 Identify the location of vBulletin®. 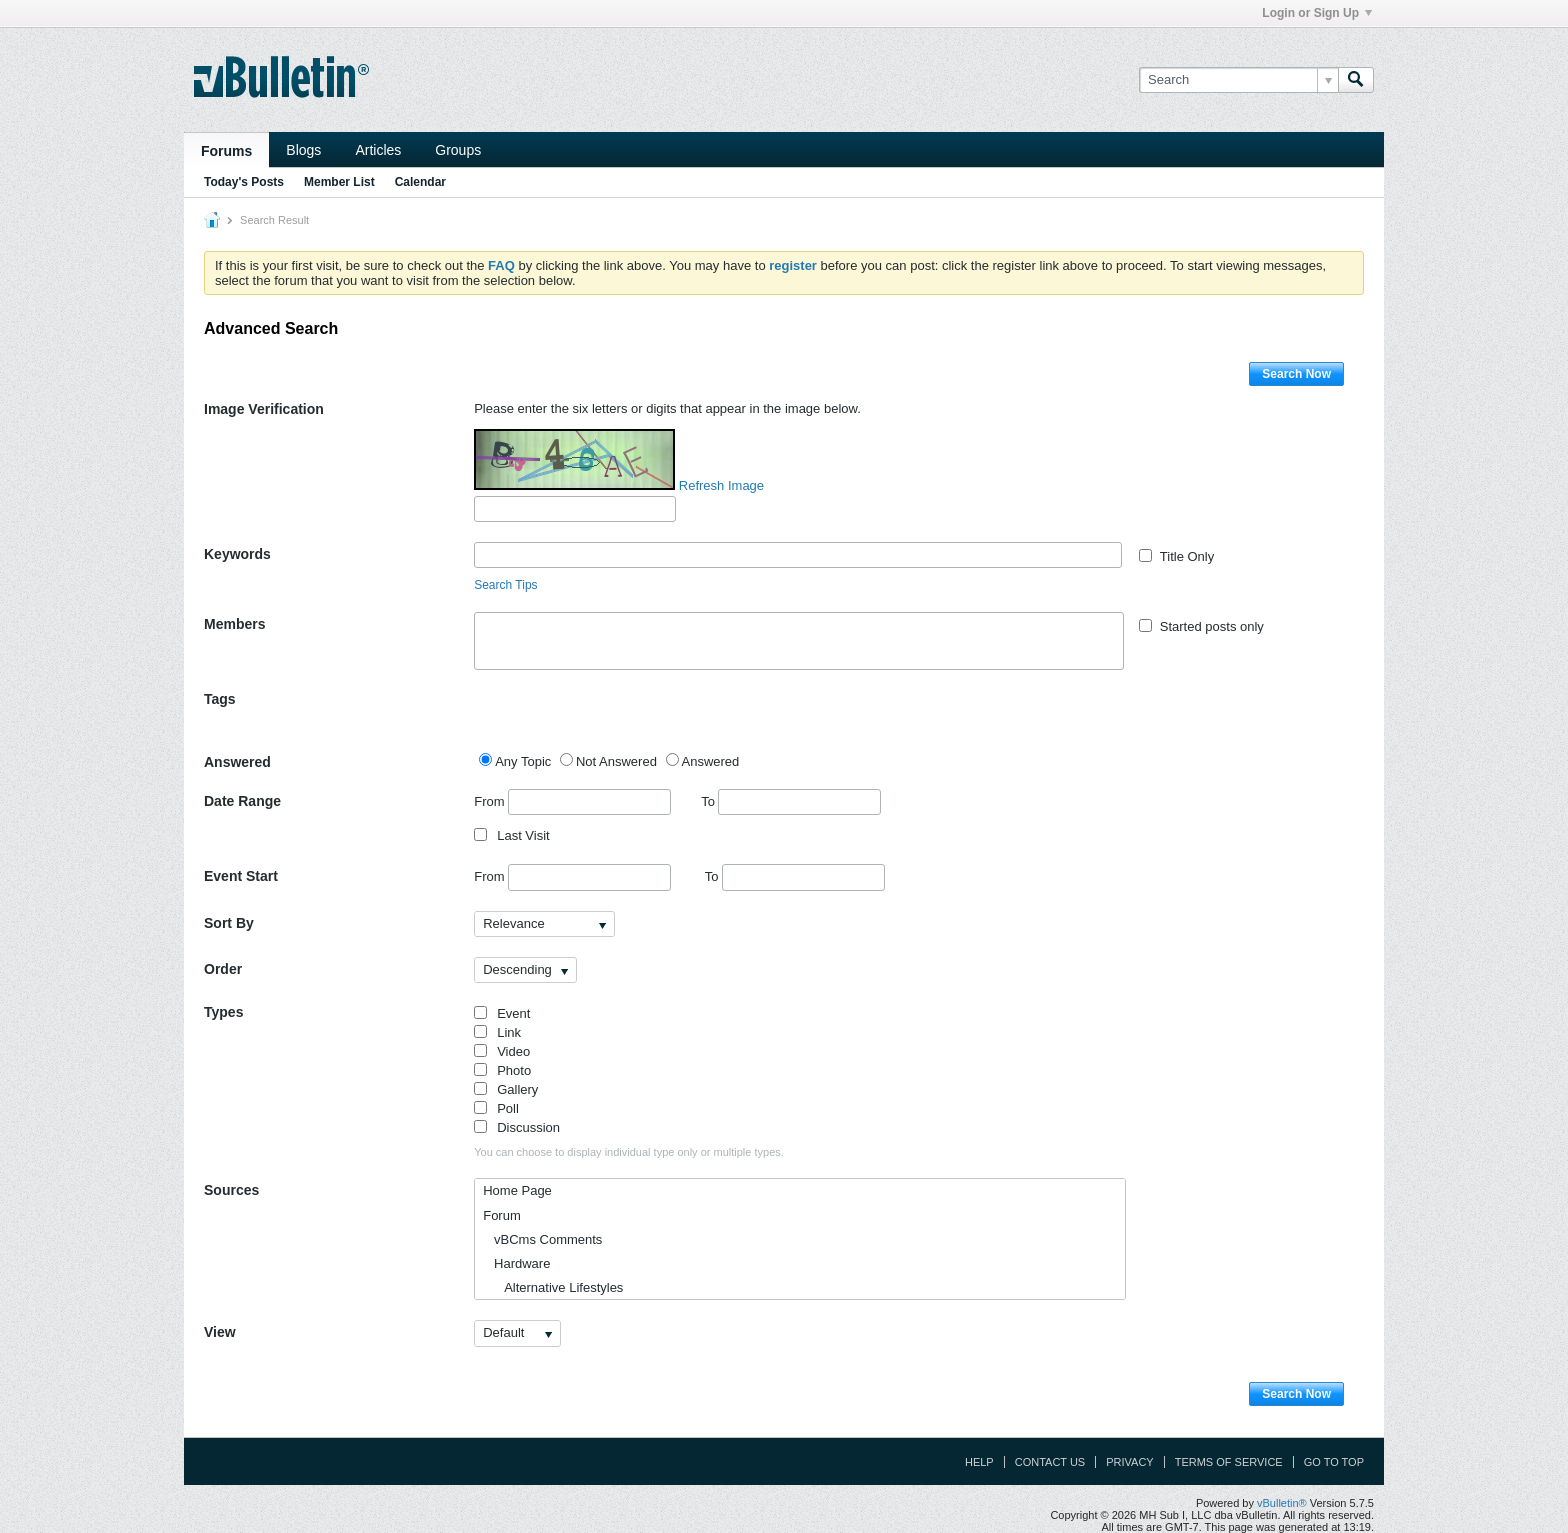
(1282, 1503).